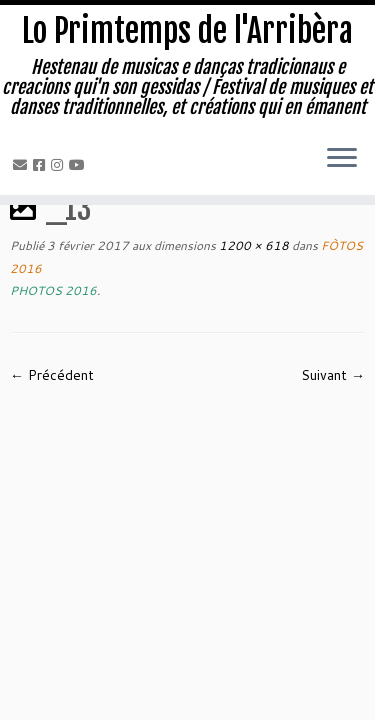  What do you see at coordinates (185, 674) in the screenshot?
I see `Isabelle LARRODÉ` at bounding box center [185, 674].